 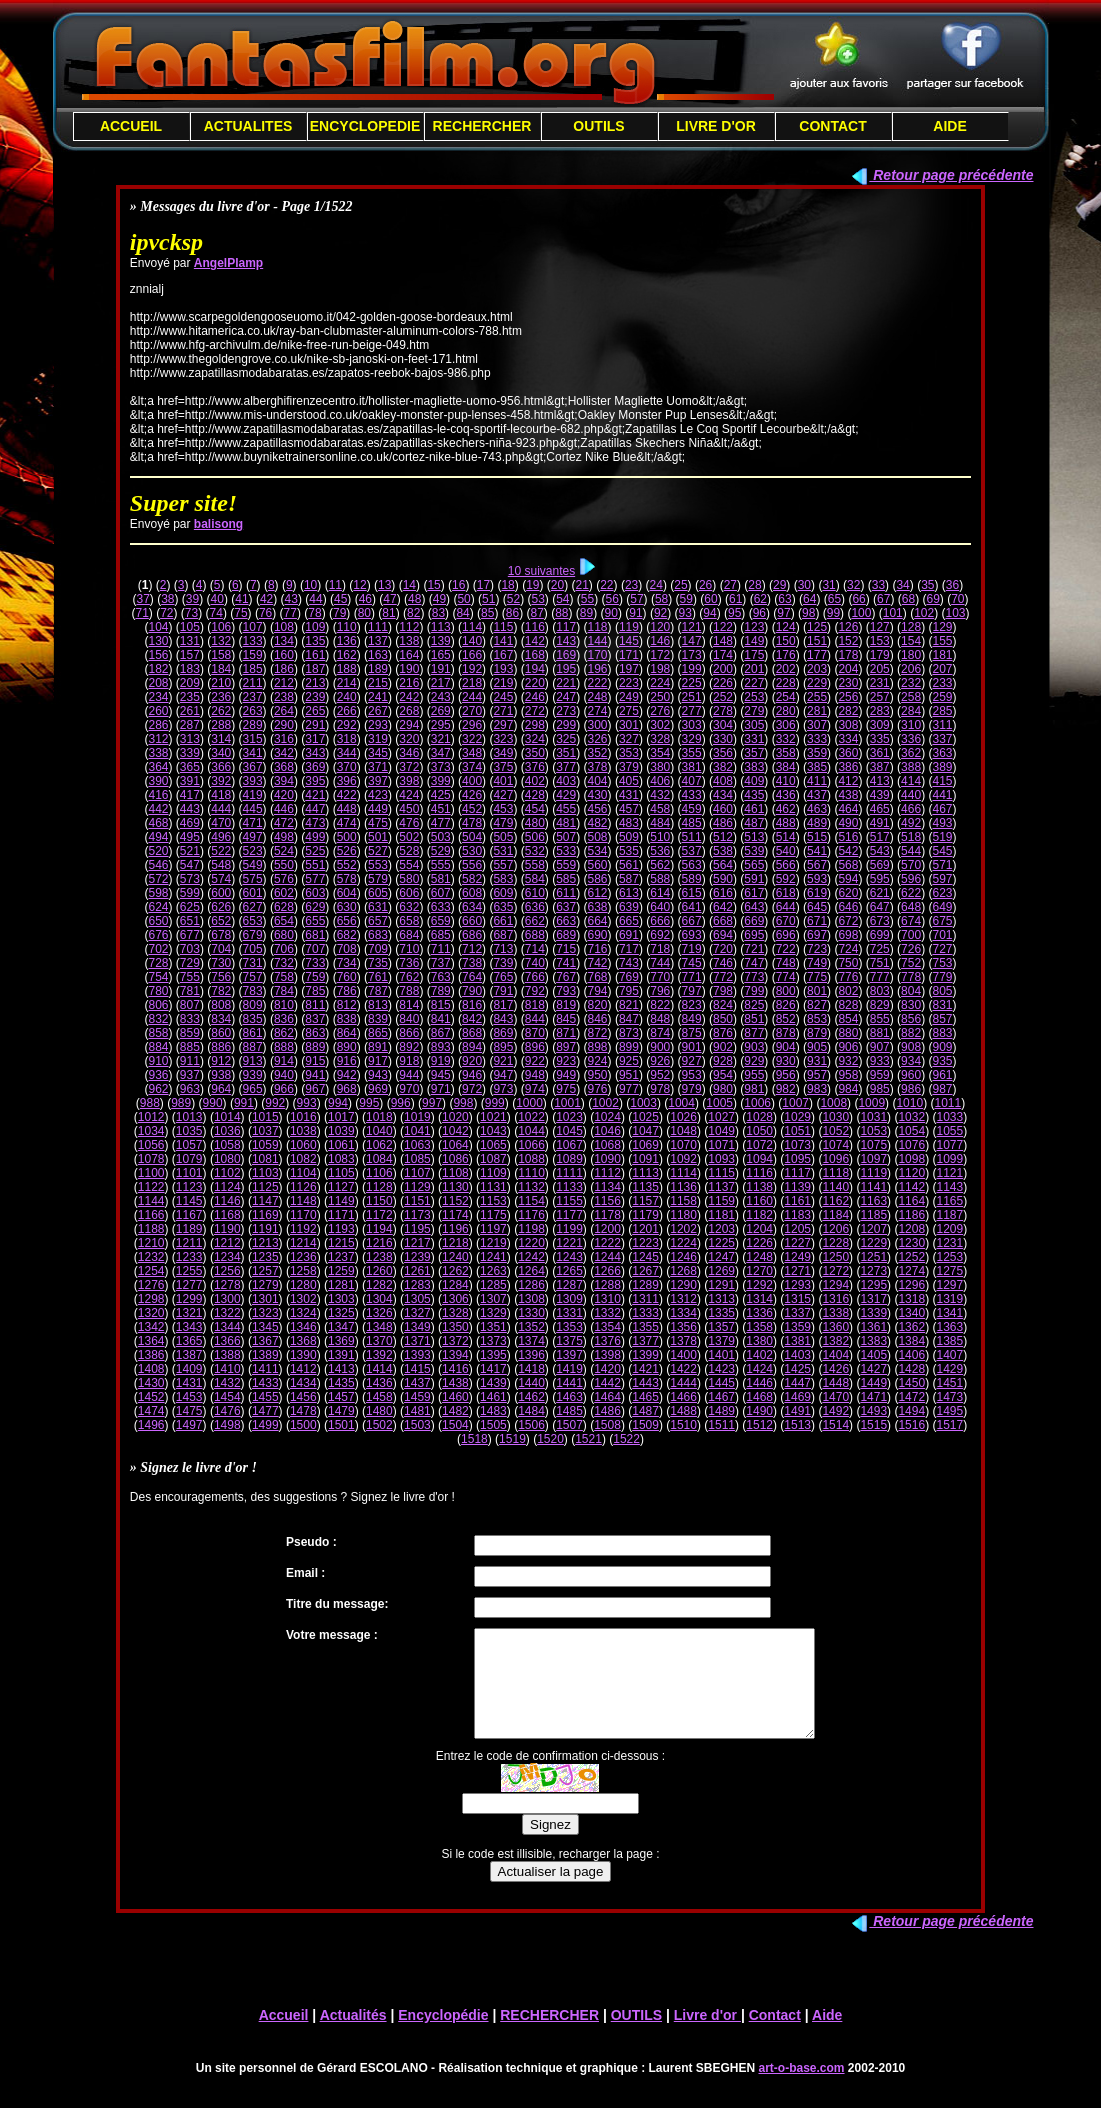 What do you see at coordinates (681, 1103) in the screenshot?
I see `1004` at bounding box center [681, 1103].